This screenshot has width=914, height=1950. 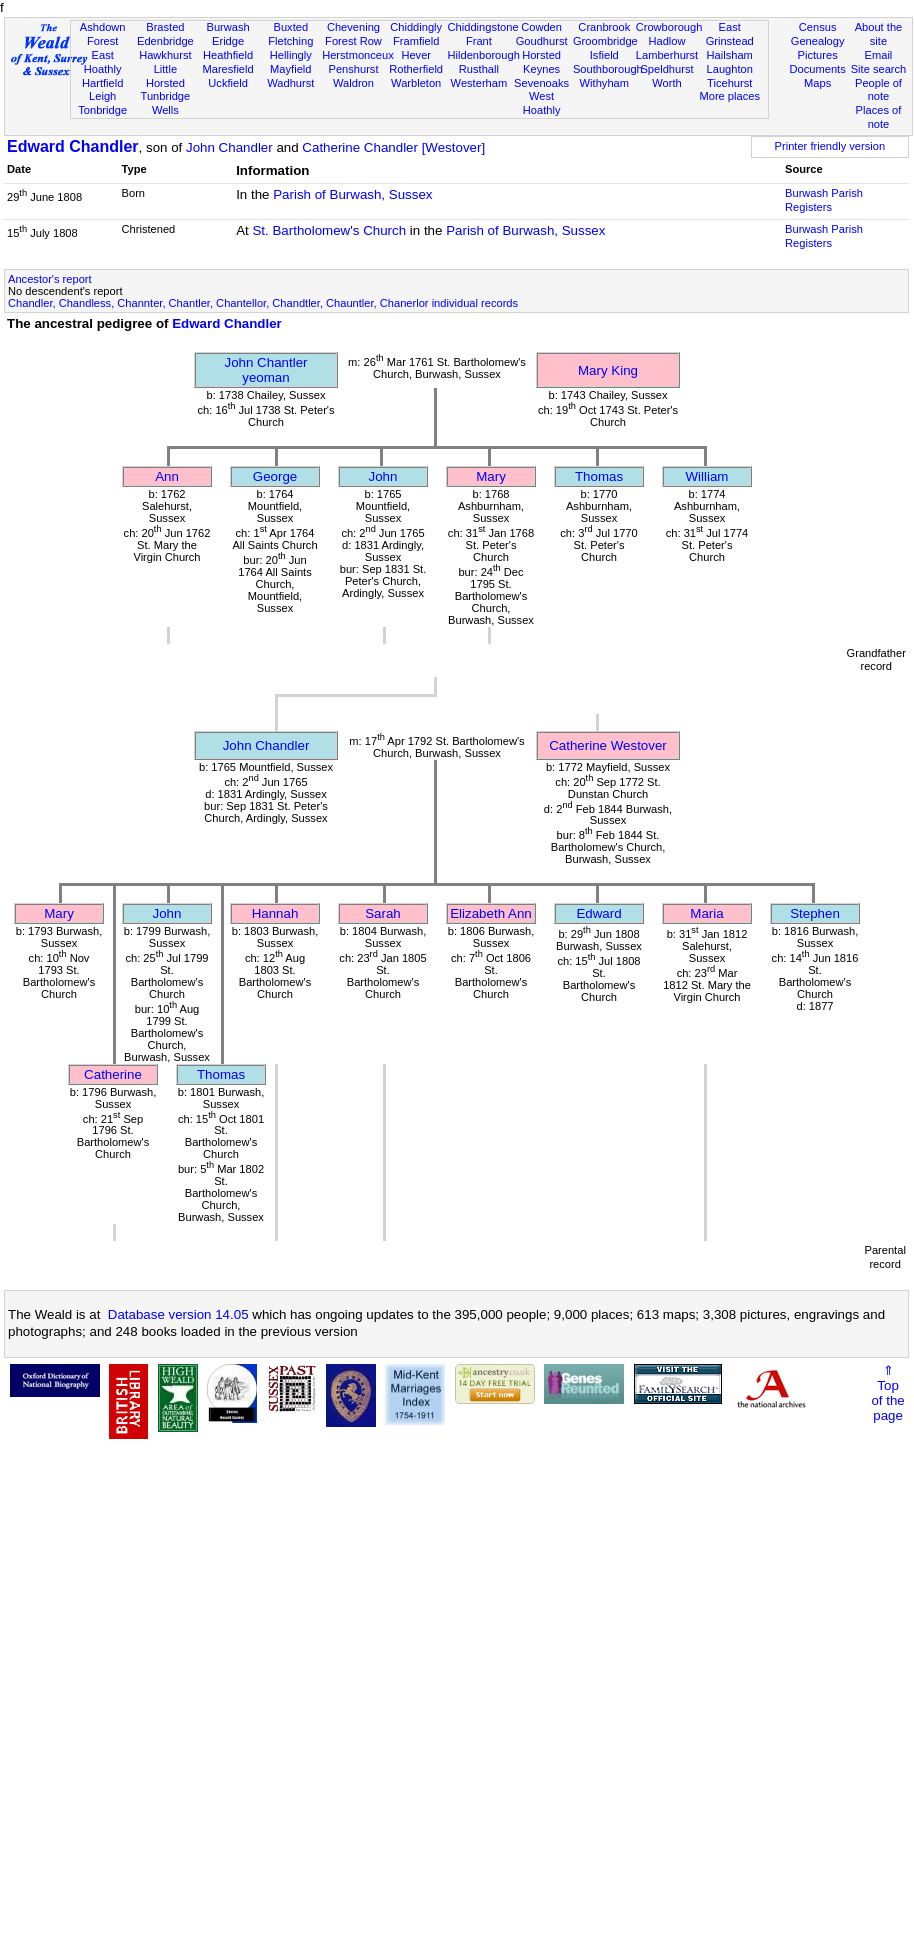 I want to click on Ticehurst, so click(x=729, y=83).